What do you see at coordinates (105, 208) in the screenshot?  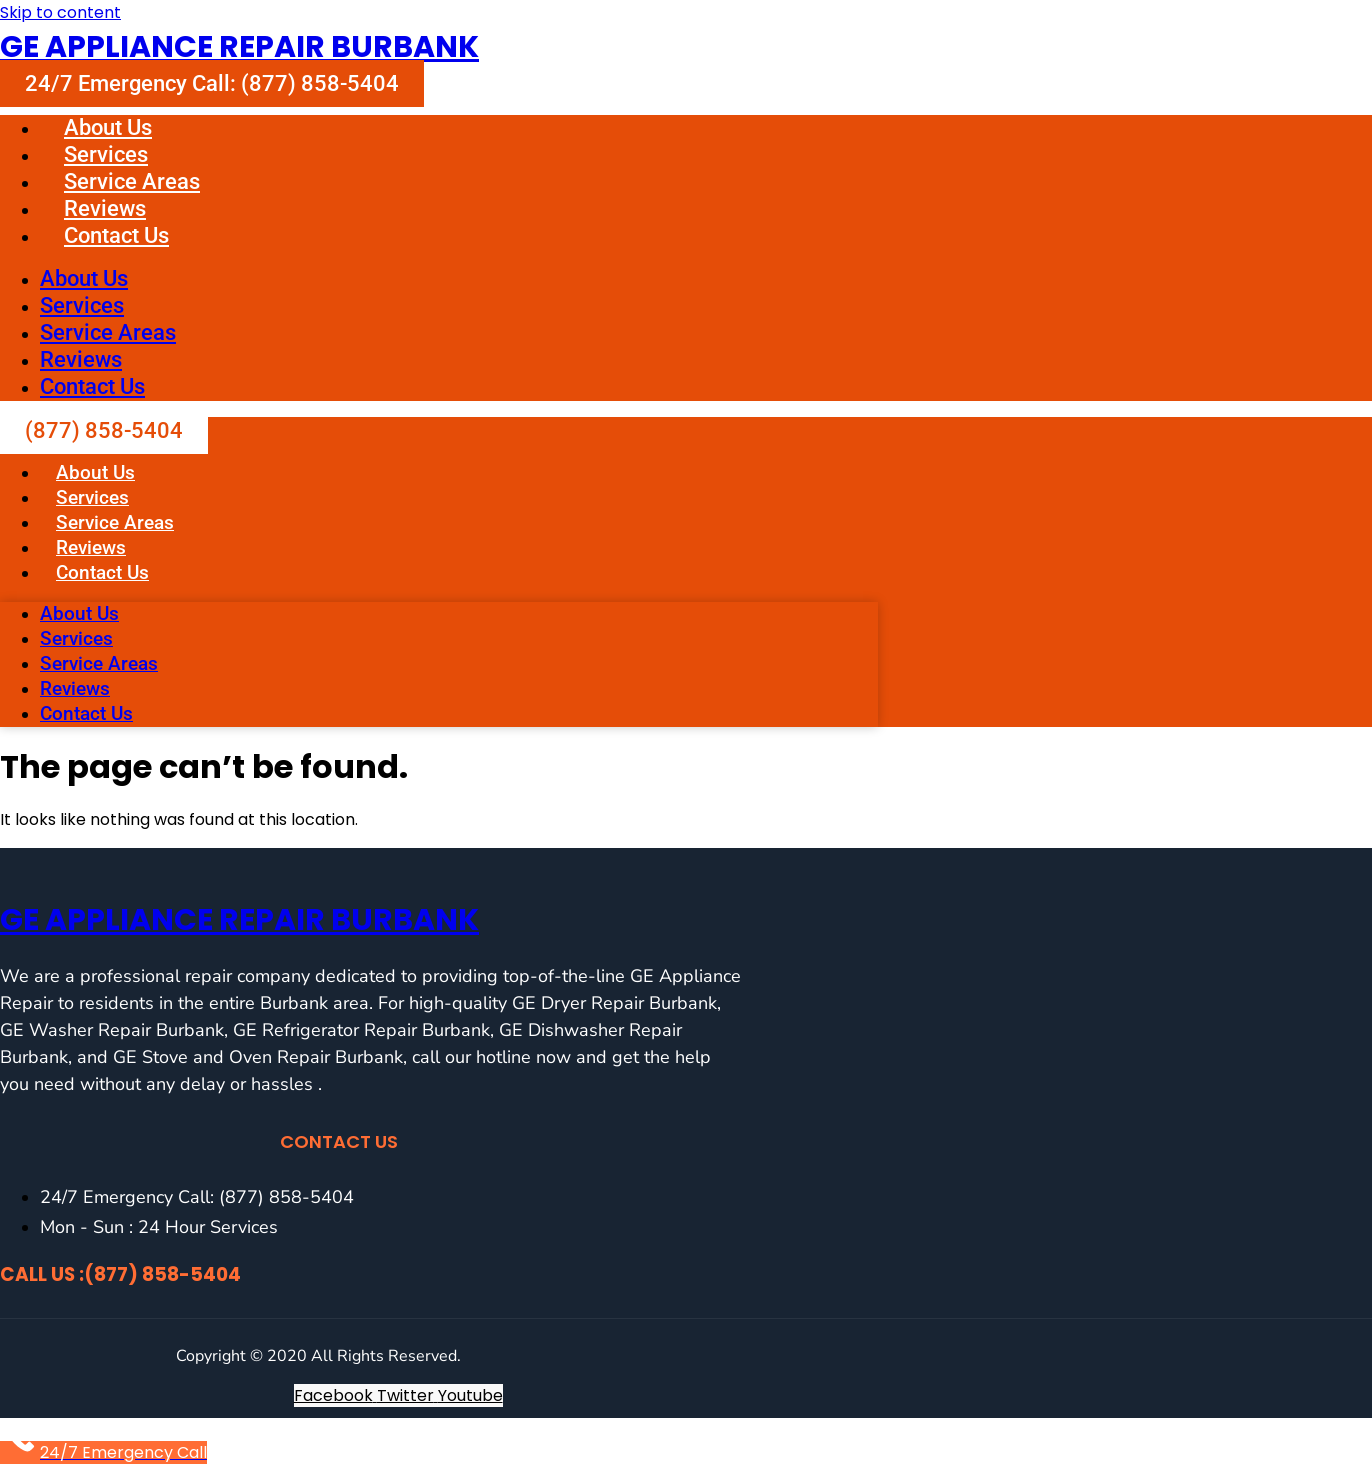 I see `Reviews` at bounding box center [105, 208].